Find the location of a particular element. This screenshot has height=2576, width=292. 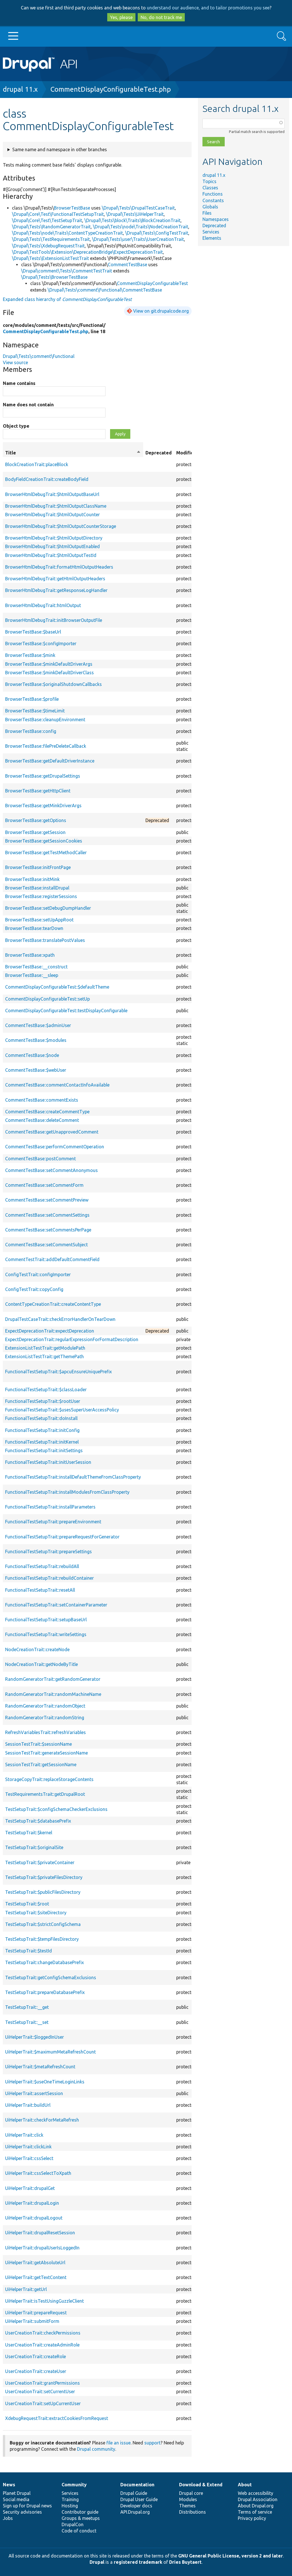

CommentDisplayConfigurableTest is located at coordinates (152, 283).